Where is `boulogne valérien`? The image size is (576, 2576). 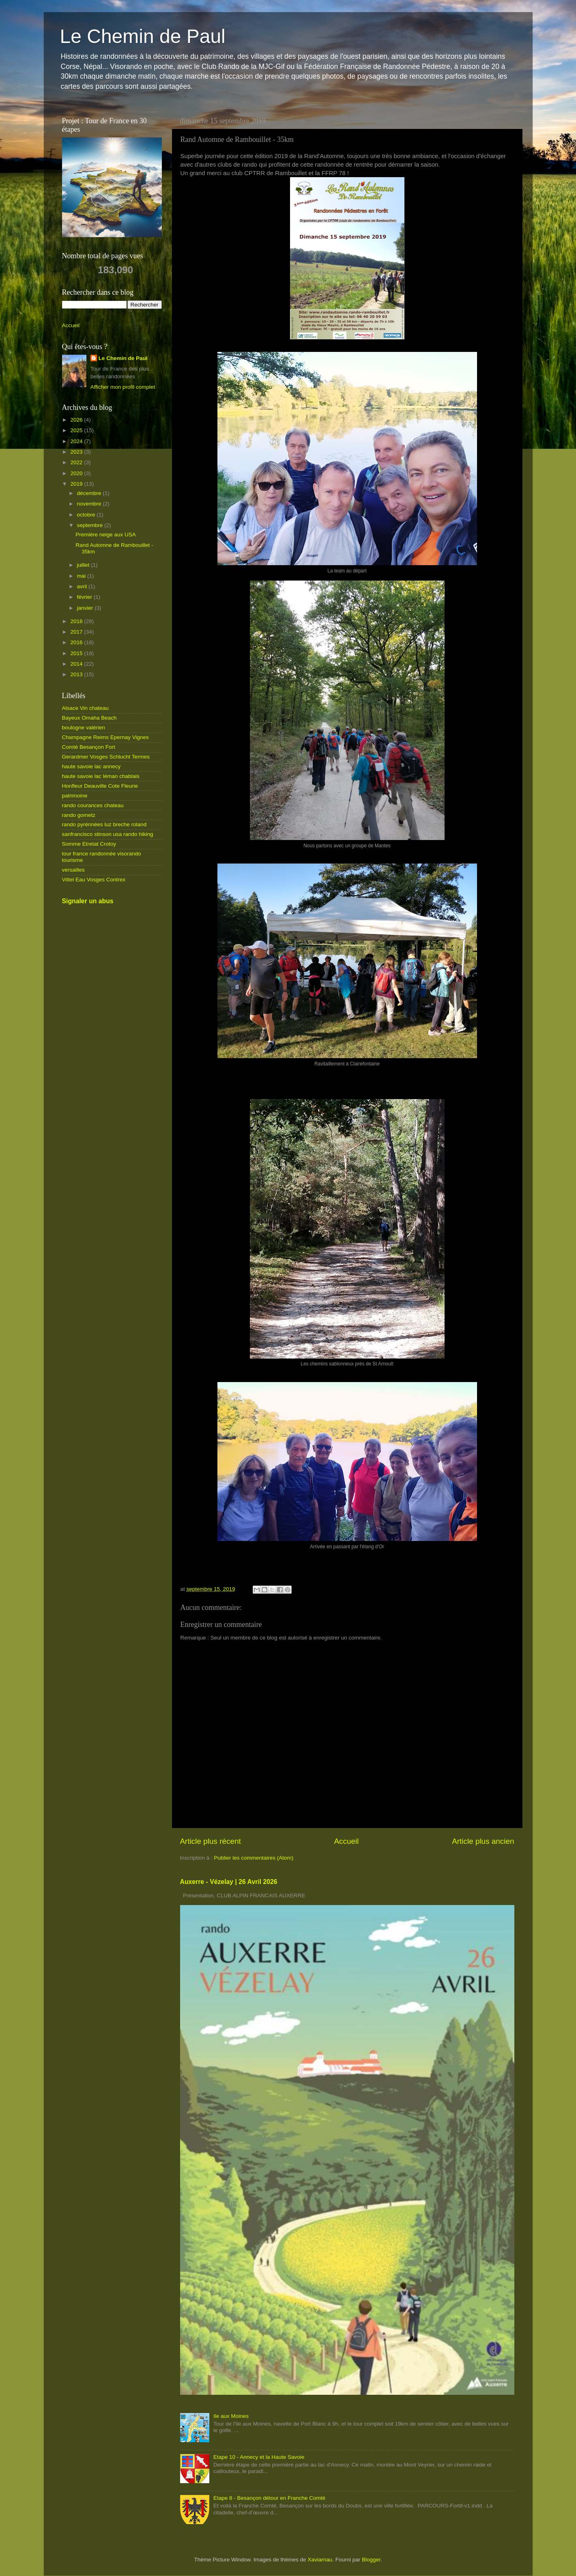 boulogne valérien is located at coordinates (83, 727).